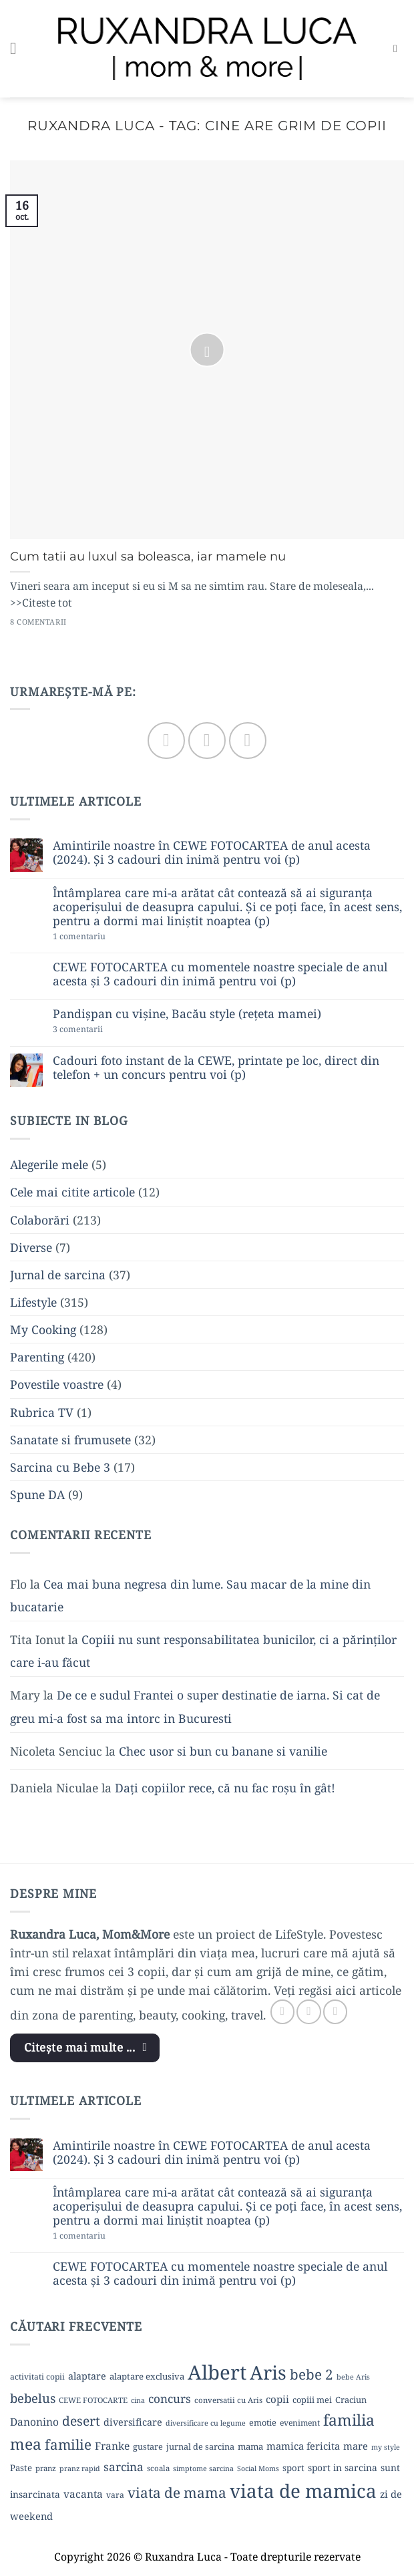  Describe the element at coordinates (187, 1014) in the screenshot. I see `Pandișpan cu vișine, Bacău style (rețeta mamei)` at that location.